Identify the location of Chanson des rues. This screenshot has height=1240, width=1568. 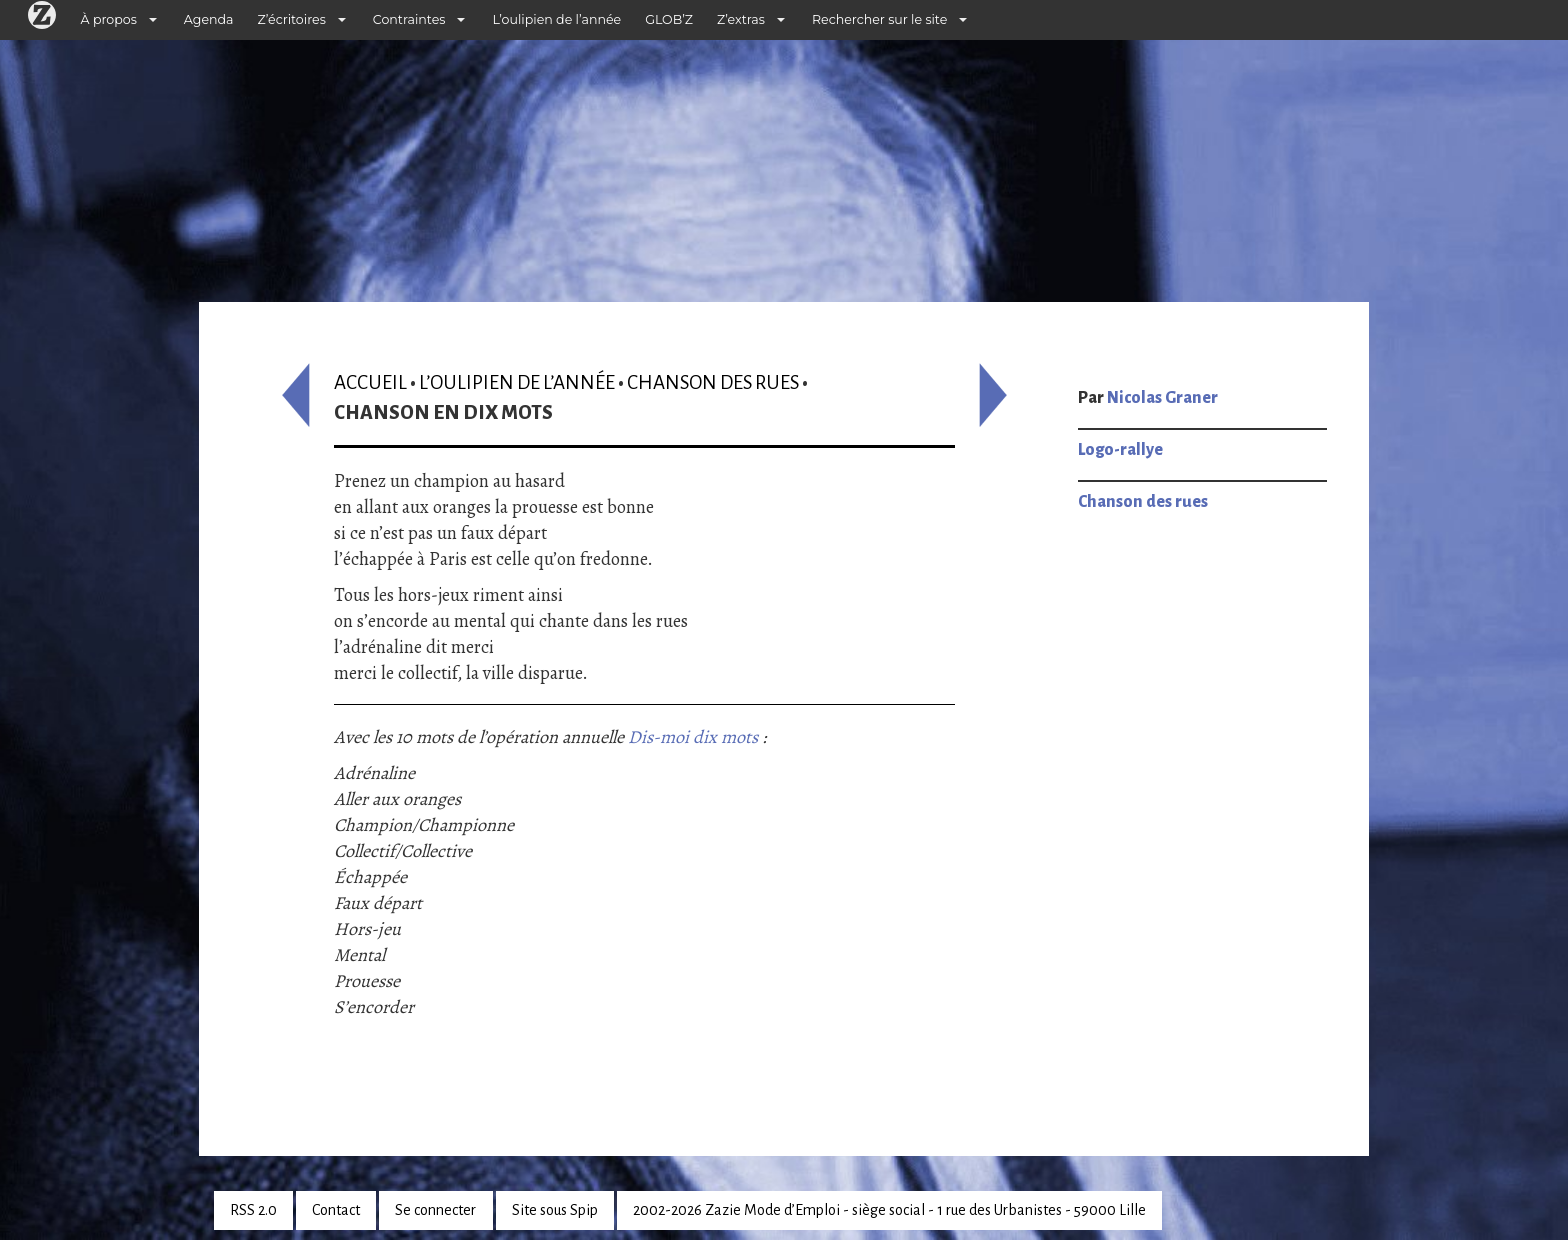
(713, 382).